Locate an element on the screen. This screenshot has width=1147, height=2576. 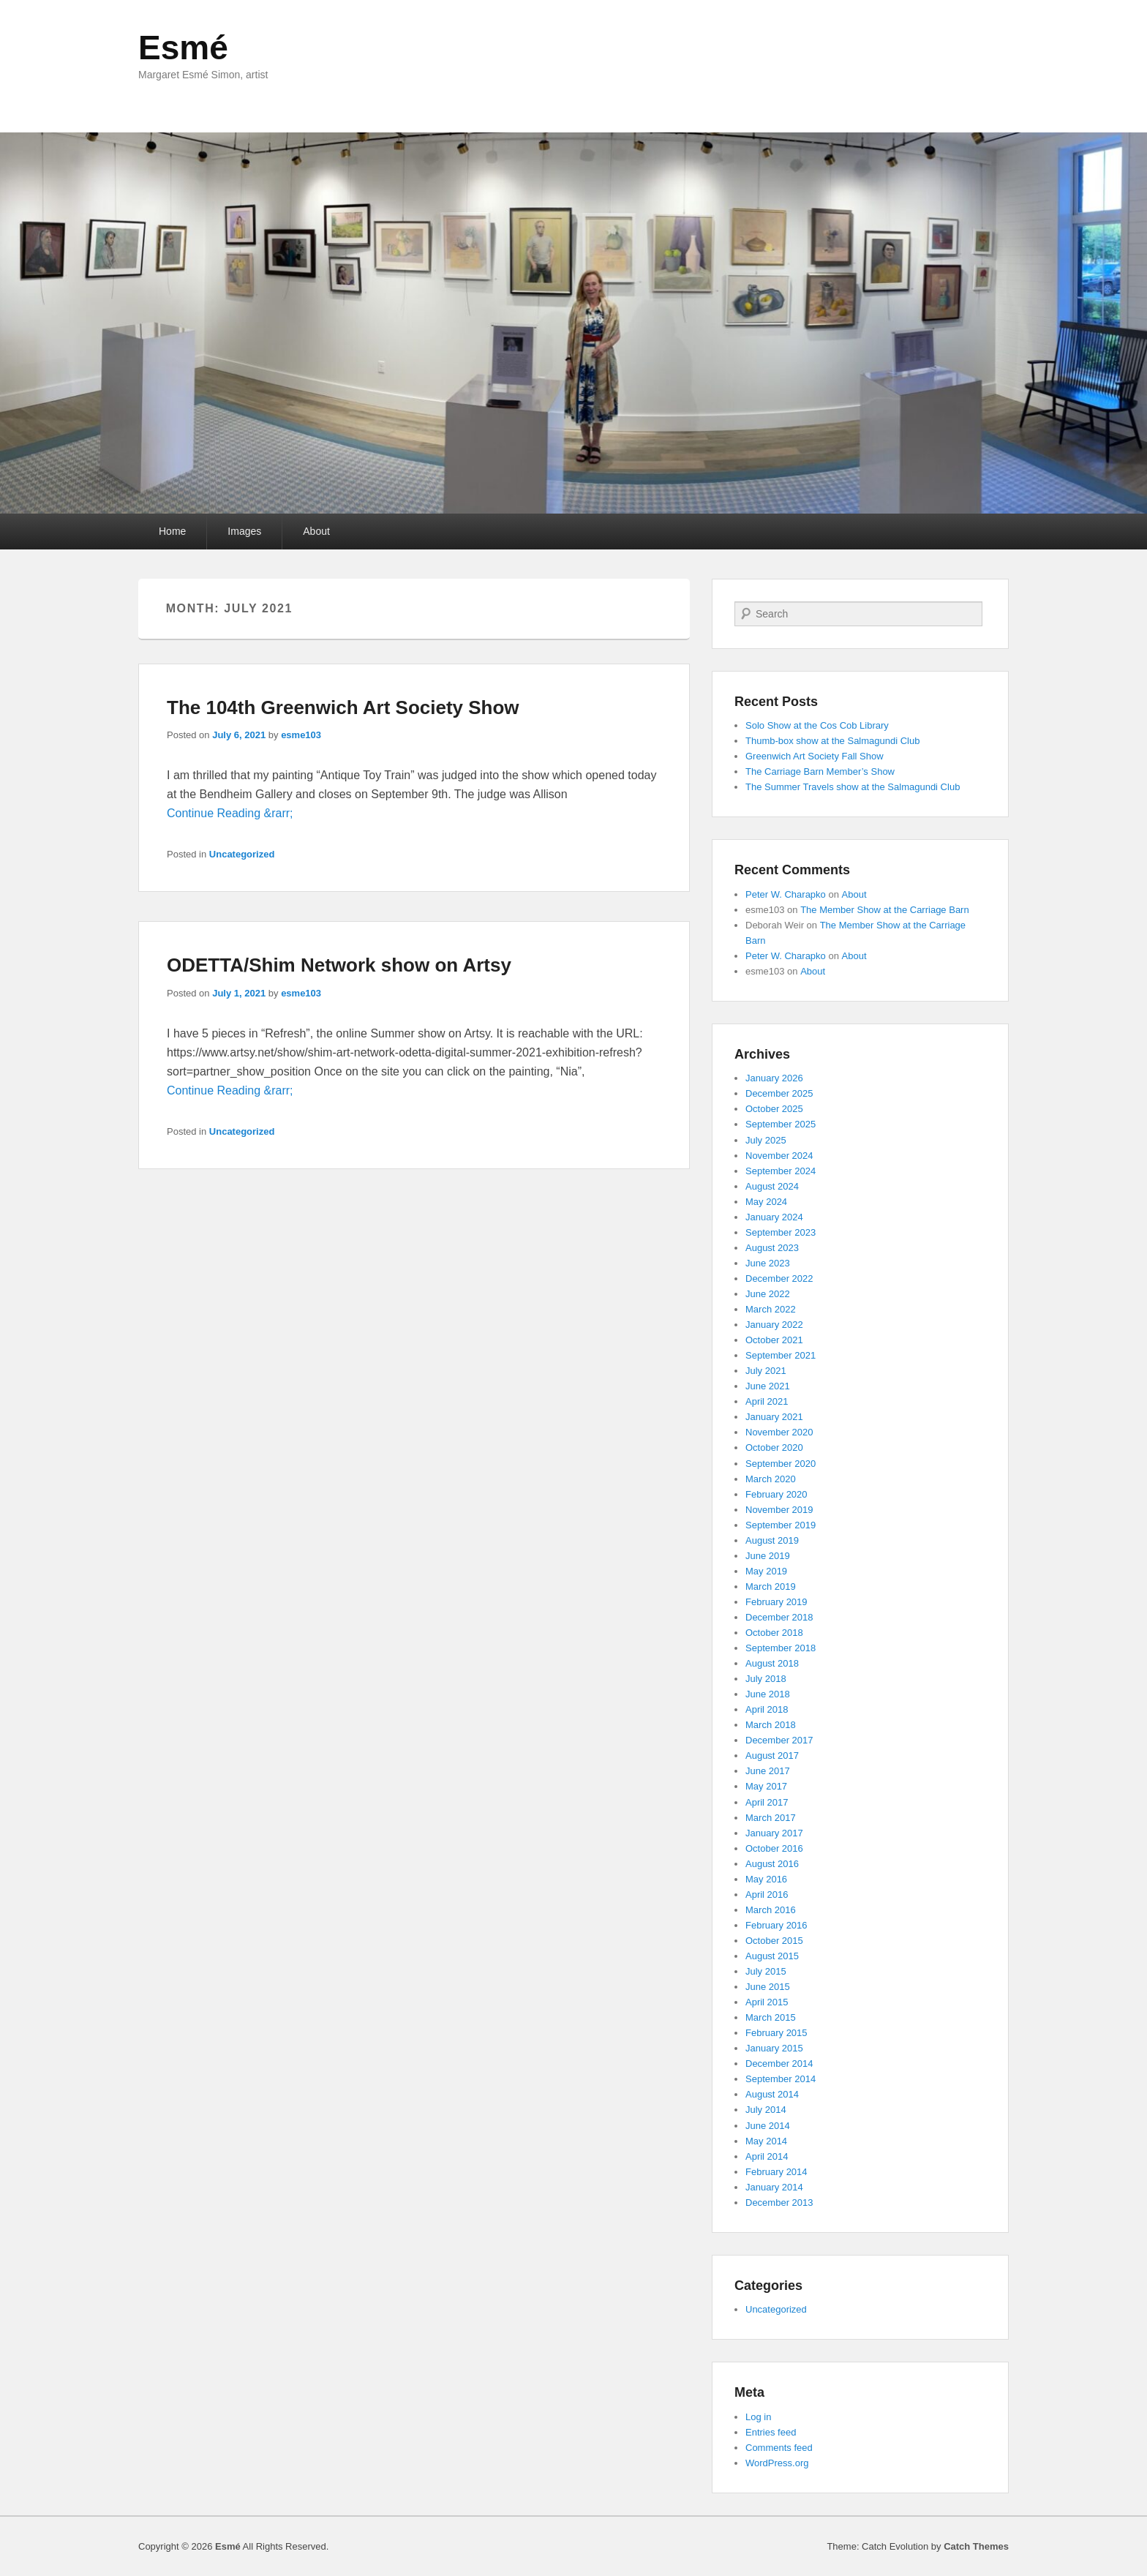
The Summer Travels show at the Salmagundi Club is located at coordinates (852, 786).